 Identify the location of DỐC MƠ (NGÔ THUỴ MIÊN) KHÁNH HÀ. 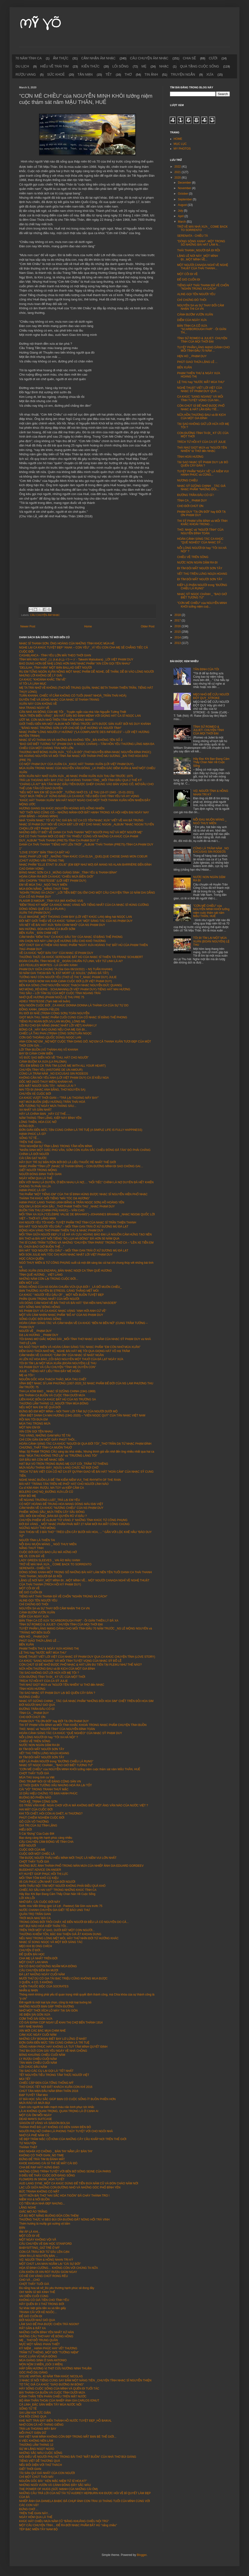
(46, 1081).